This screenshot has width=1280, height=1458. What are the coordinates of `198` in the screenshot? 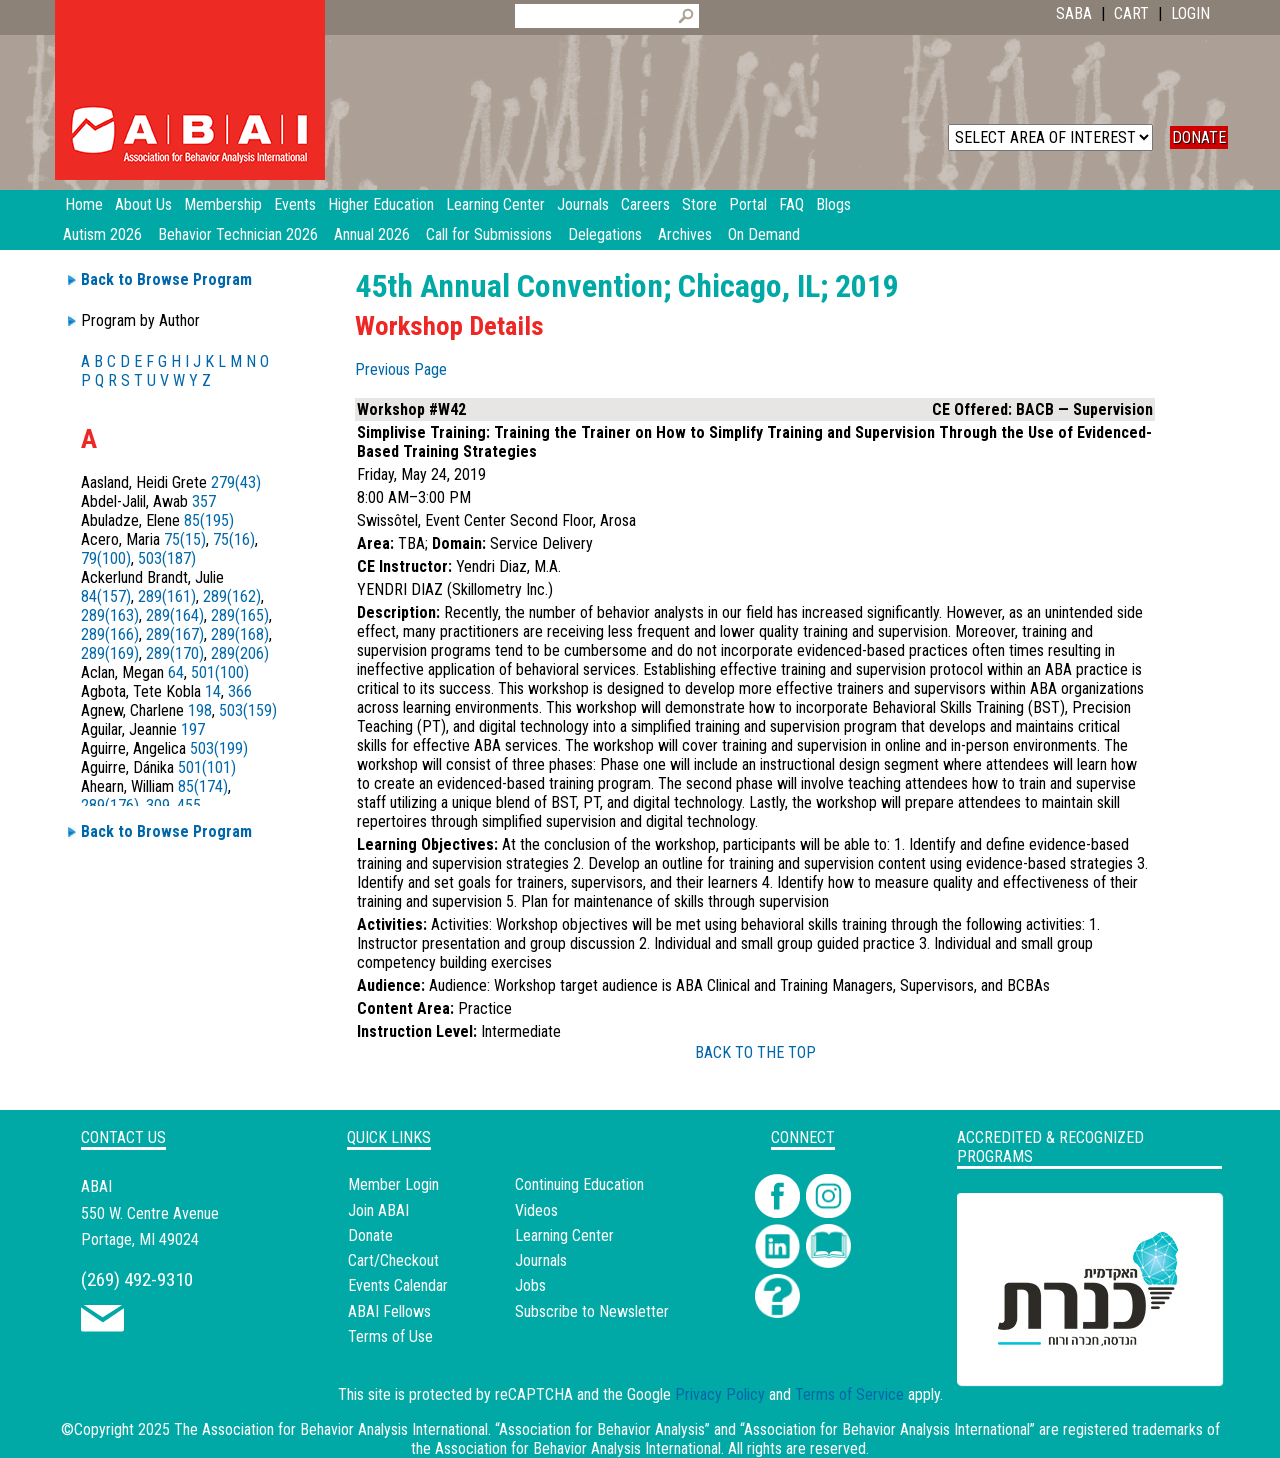 It's located at (200, 710).